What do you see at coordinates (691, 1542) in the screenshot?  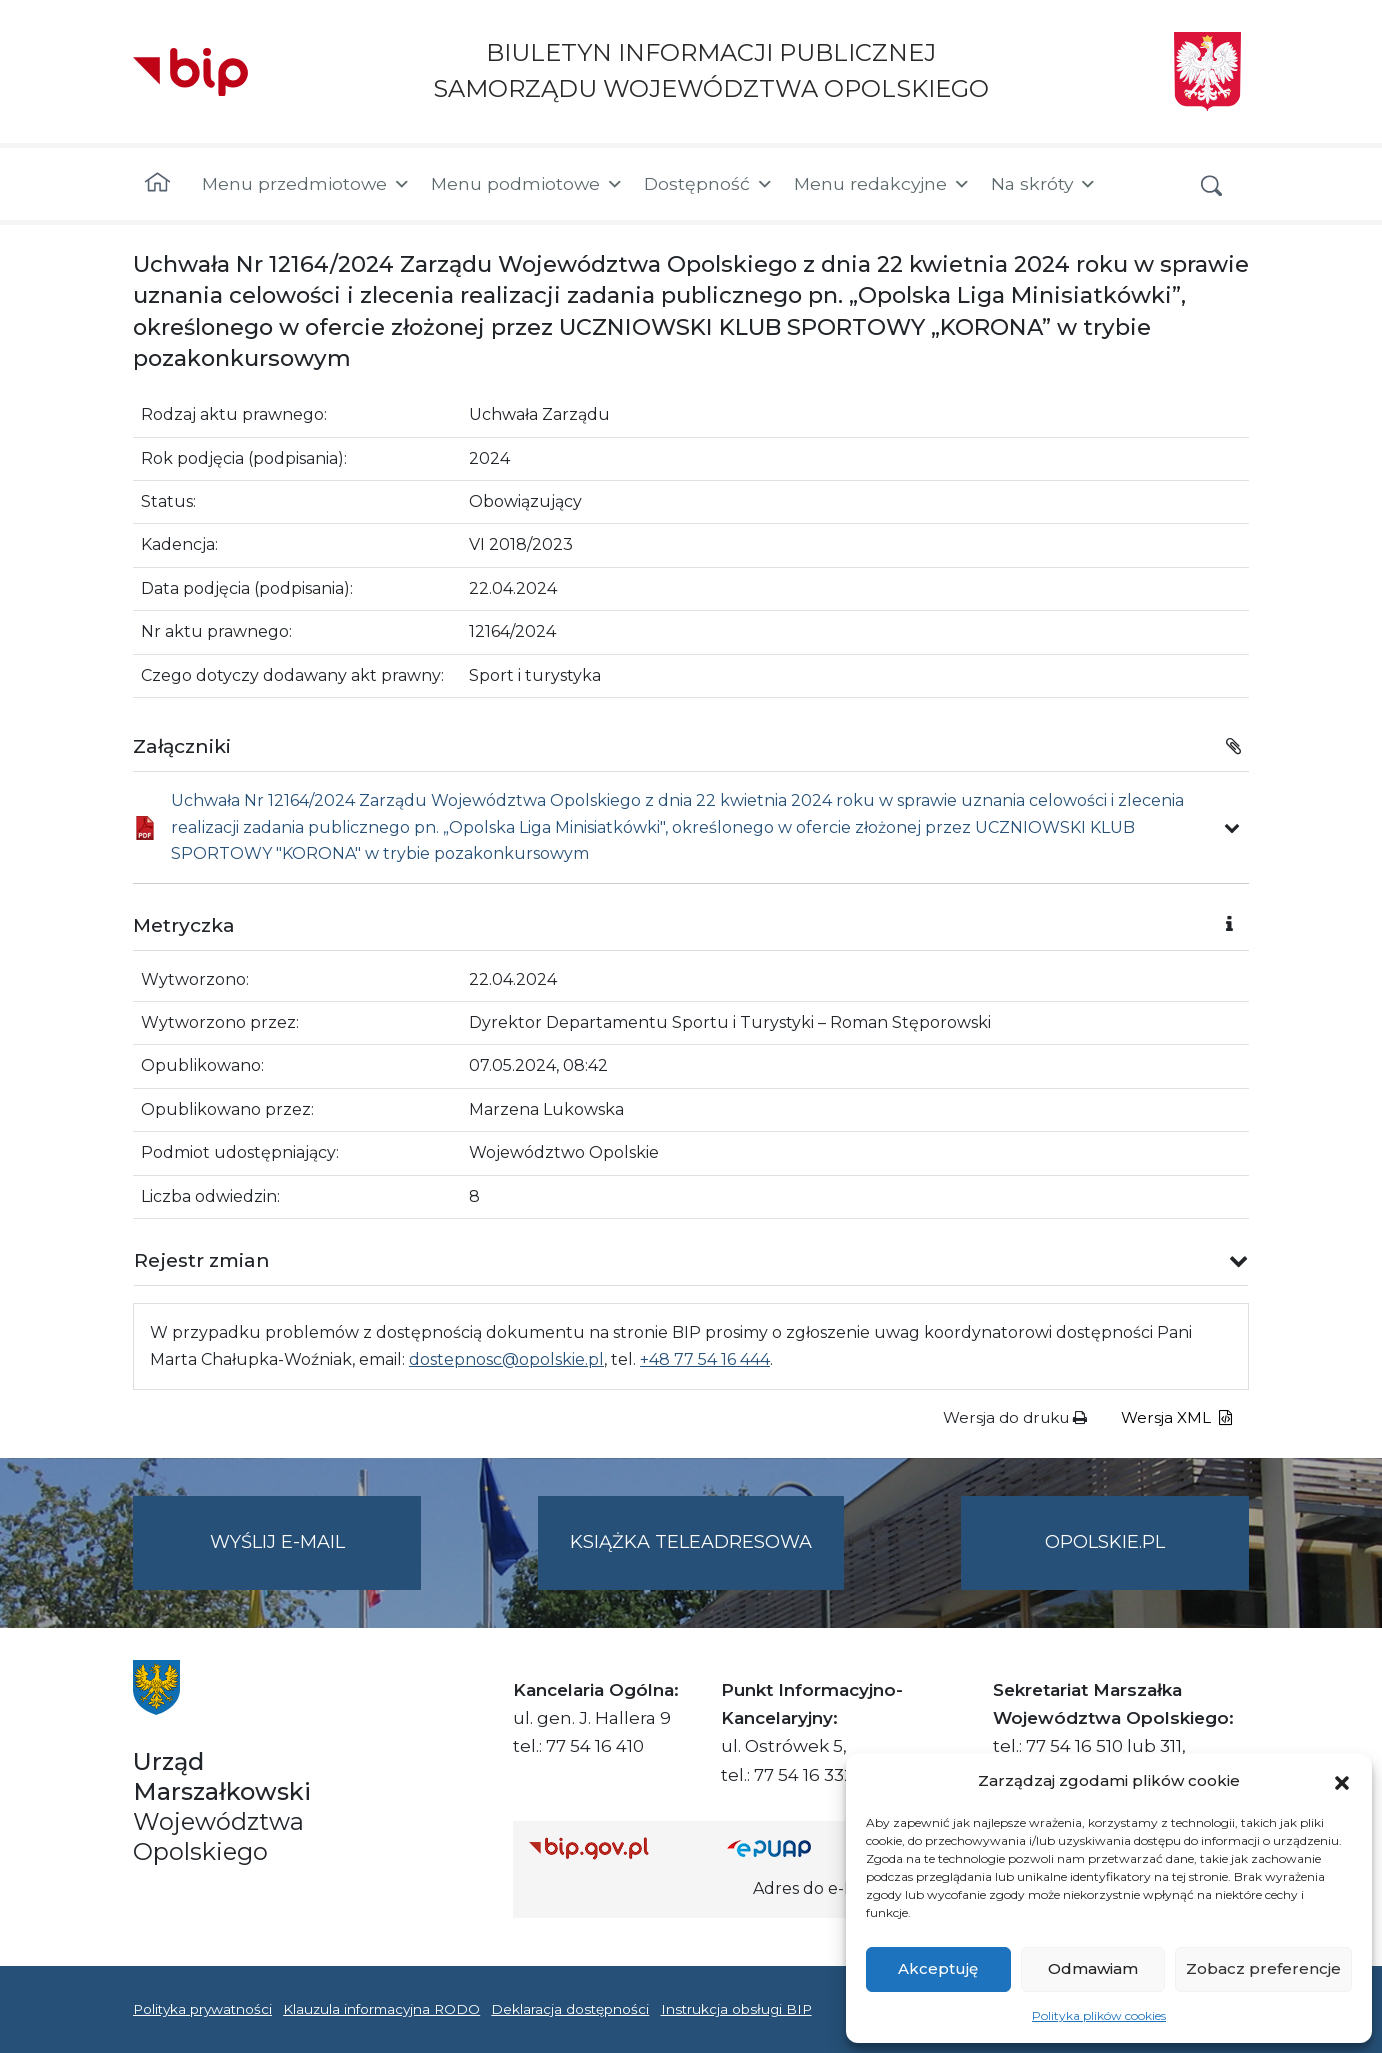 I see `Książka teleadresowa` at bounding box center [691, 1542].